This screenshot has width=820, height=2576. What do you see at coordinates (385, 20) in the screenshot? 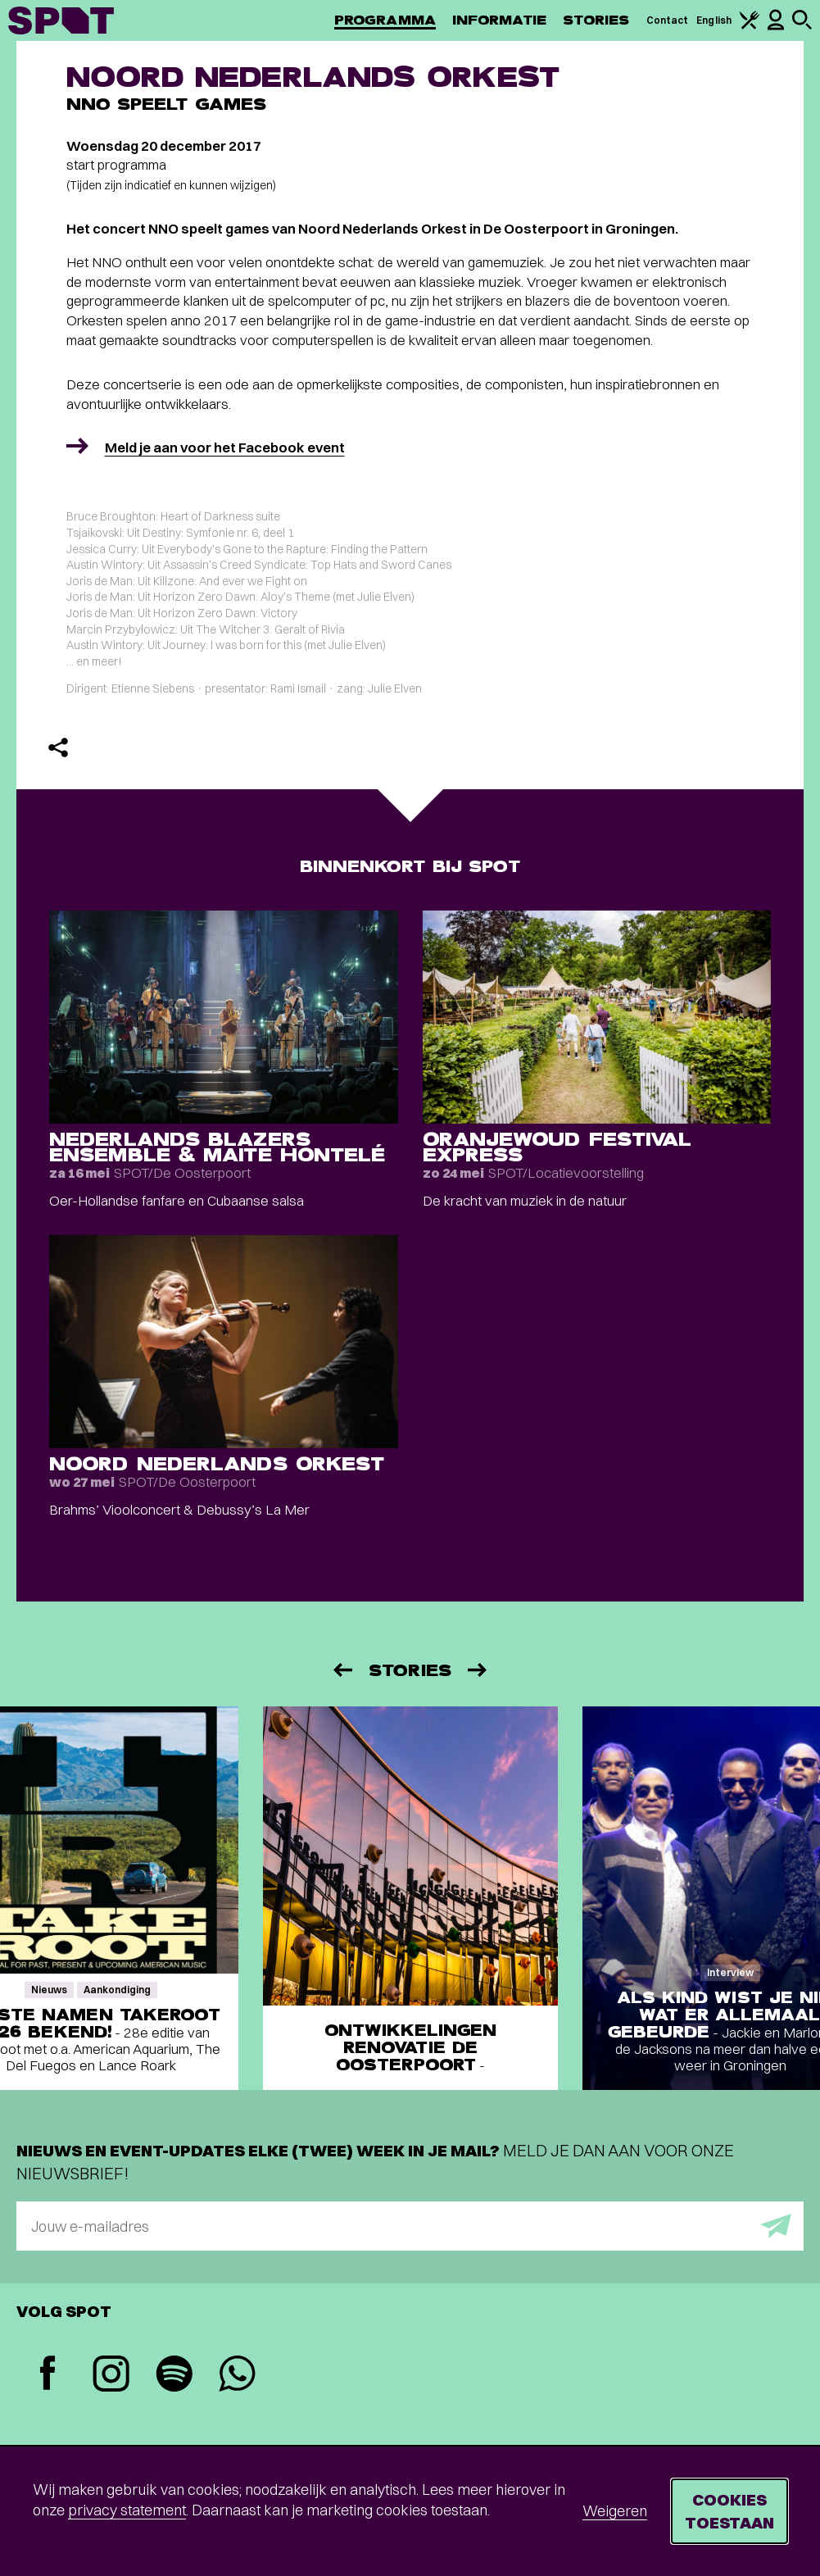
I see `Programma` at bounding box center [385, 20].